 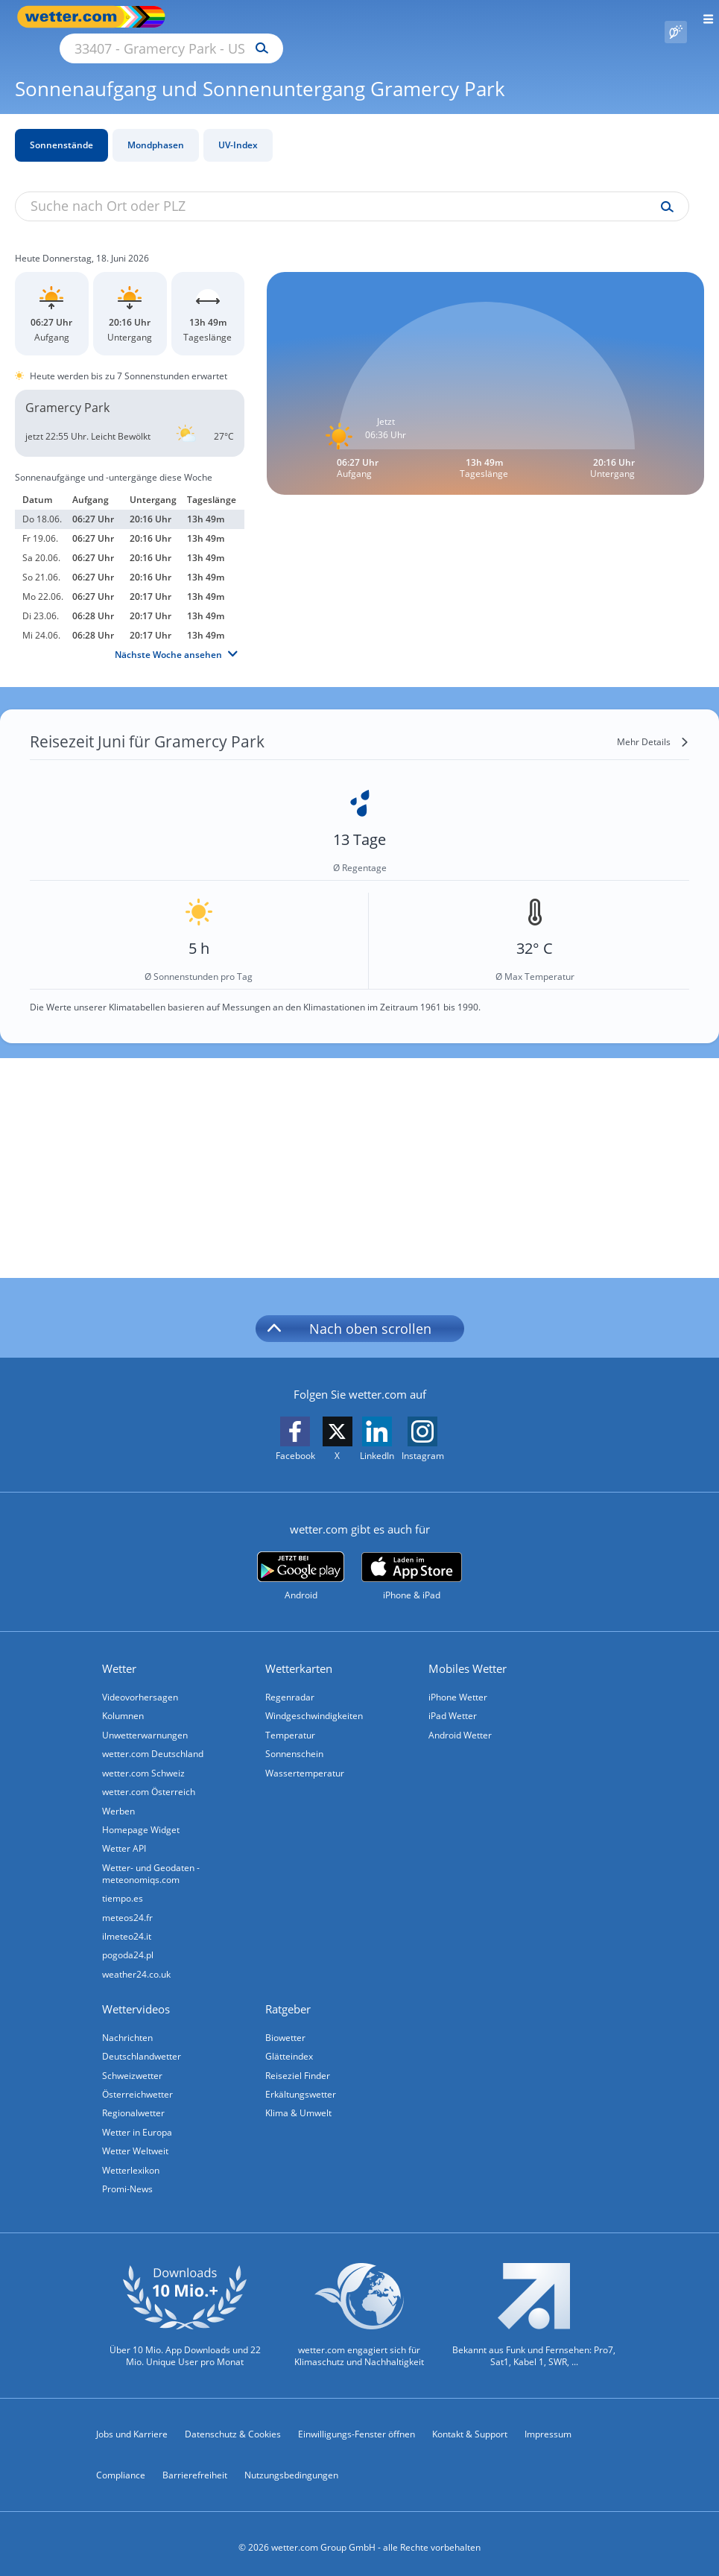 What do you see at coordinates (139, 2084) in the screenshot?
I see `Österreichwetter` at bounding box center [139, 2084].